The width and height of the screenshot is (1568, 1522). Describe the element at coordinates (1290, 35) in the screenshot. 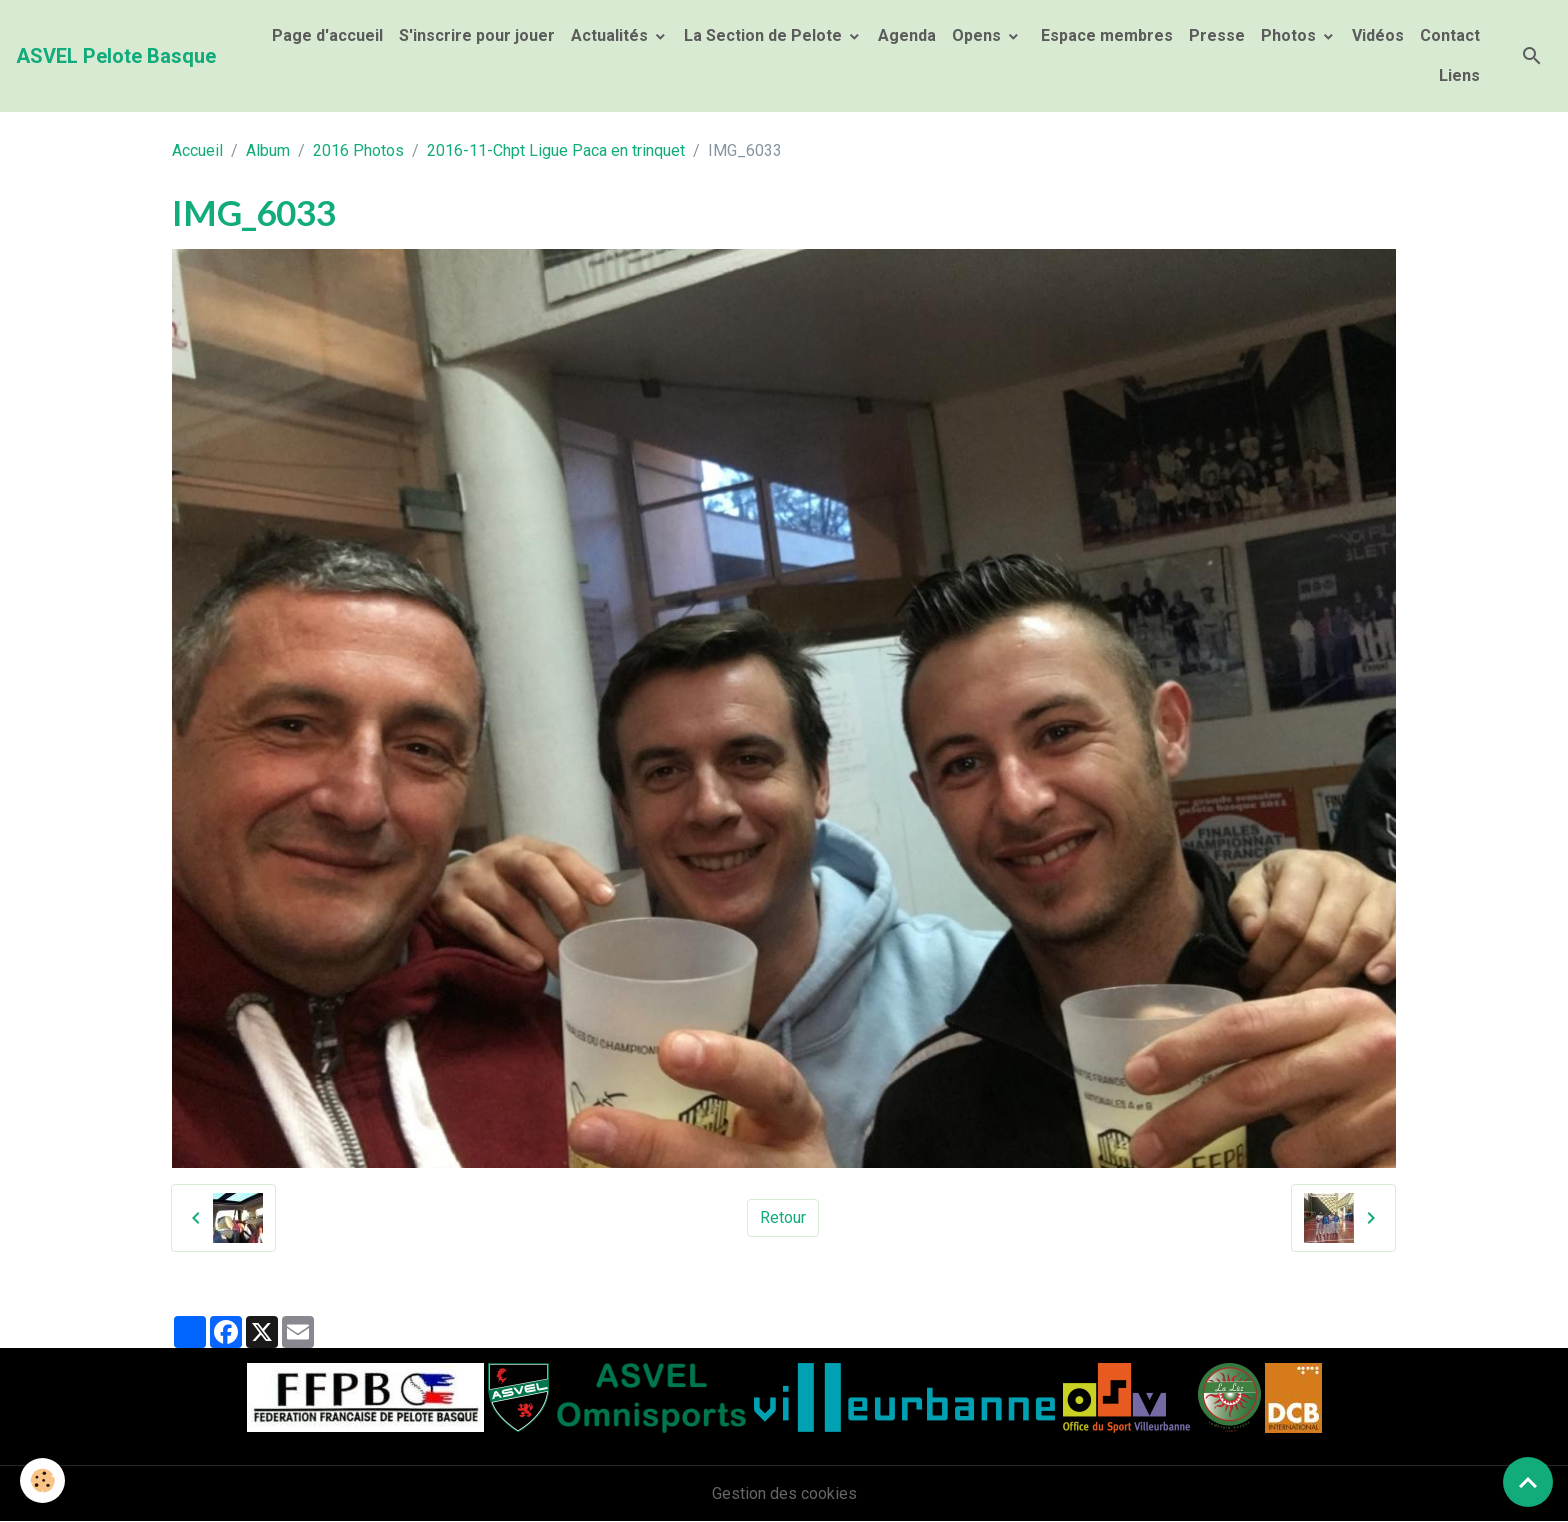

I see `Photos` at that location.